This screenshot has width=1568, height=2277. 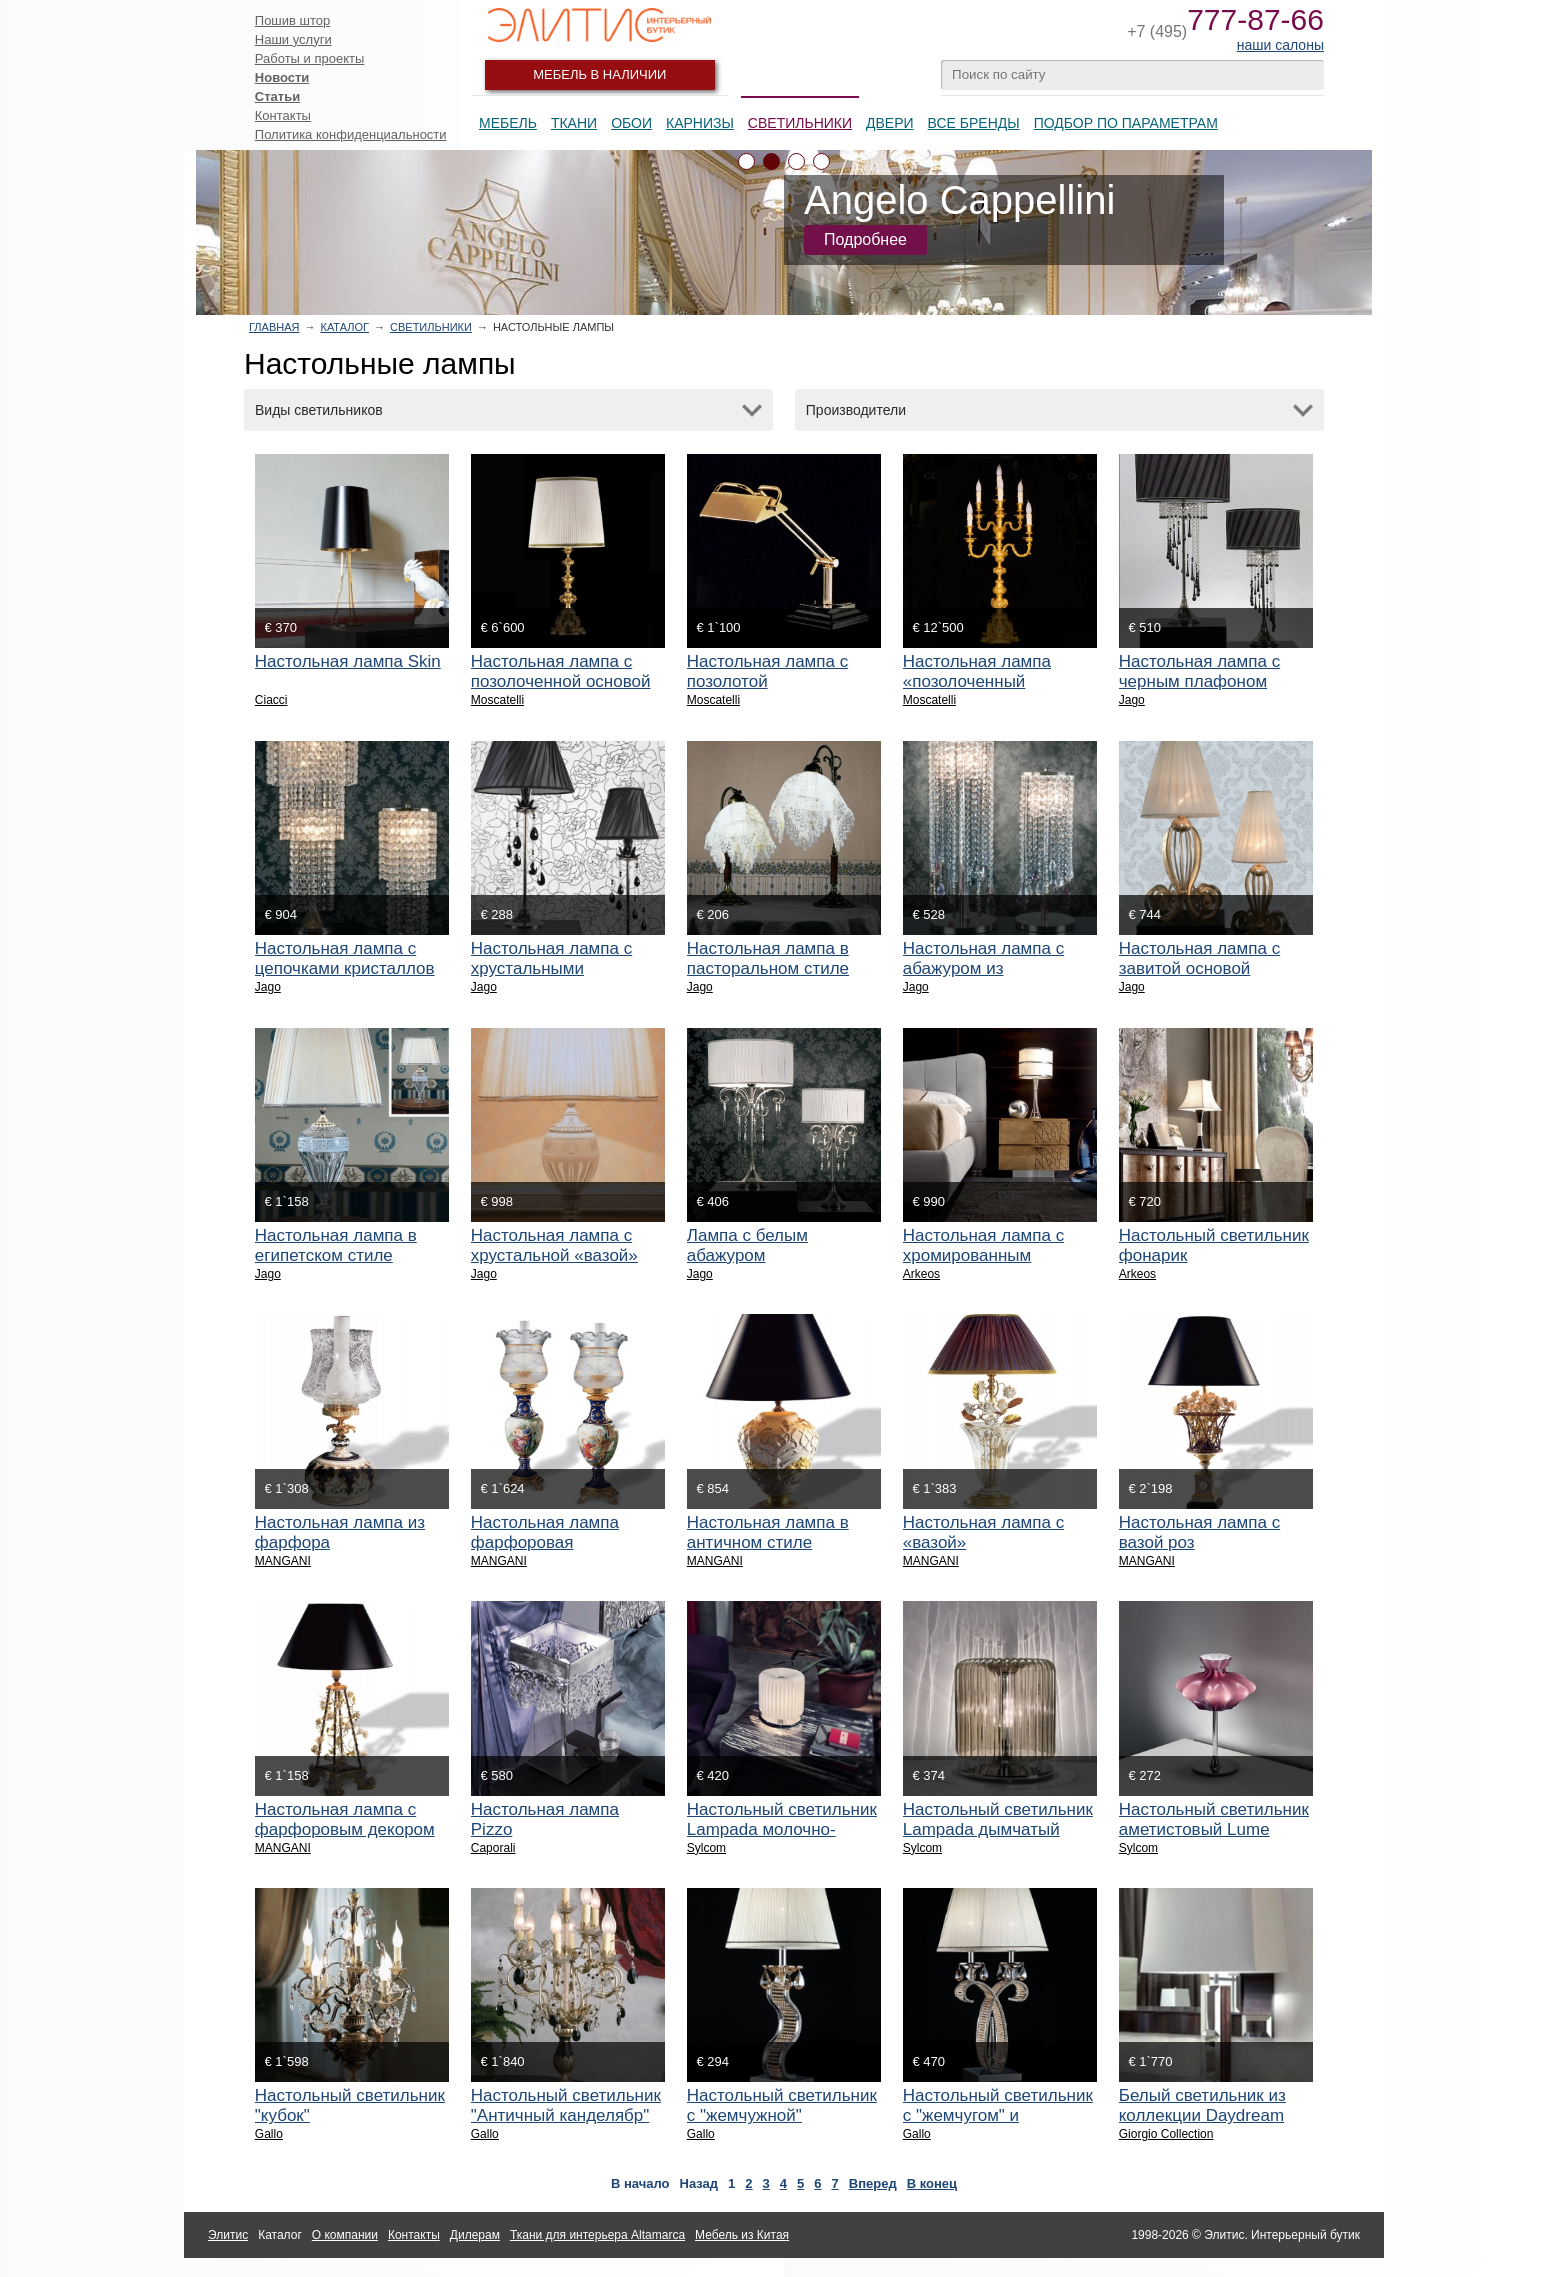 I want to click on Sylcom, so click(x=706, y=1848).